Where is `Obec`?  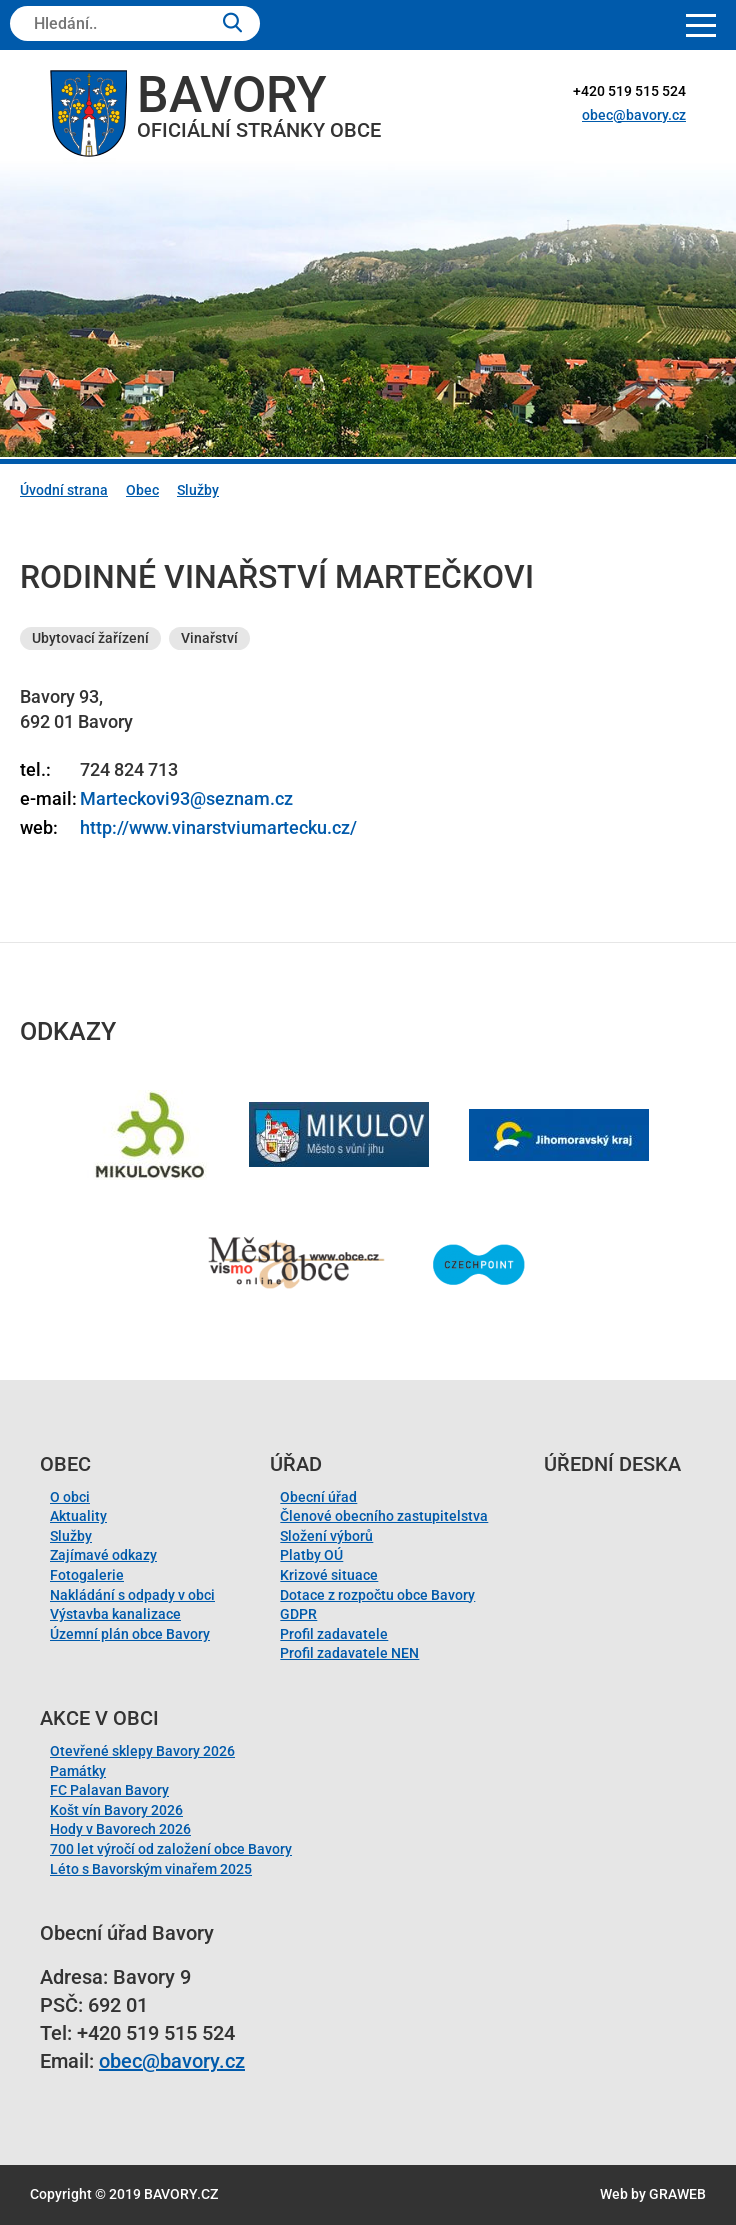
Obec is located at coordinates (142, 490).